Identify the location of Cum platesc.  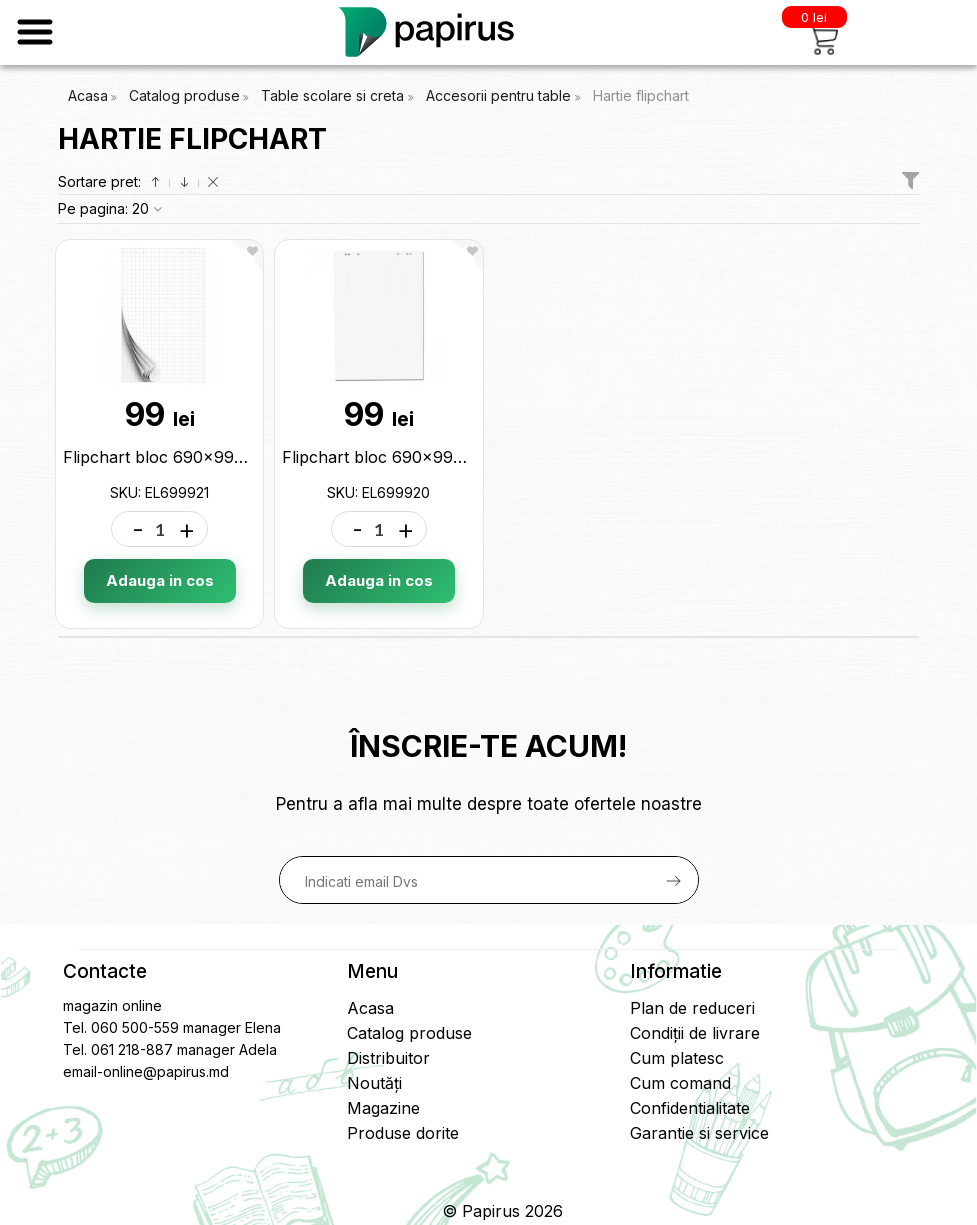
(677, 1058).